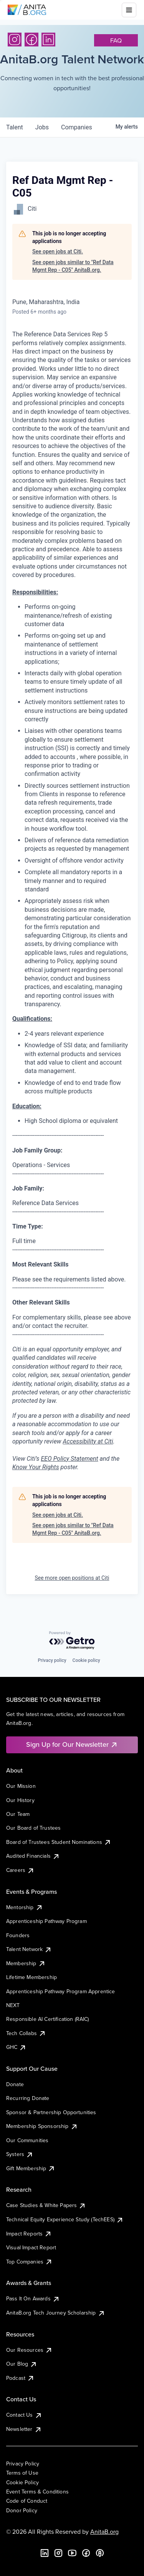 The width and height of the screenshot is (144, 2576). Describe the element at coordinates (29, 2233) in the screenshot. I see `Impact Reports` at that location.